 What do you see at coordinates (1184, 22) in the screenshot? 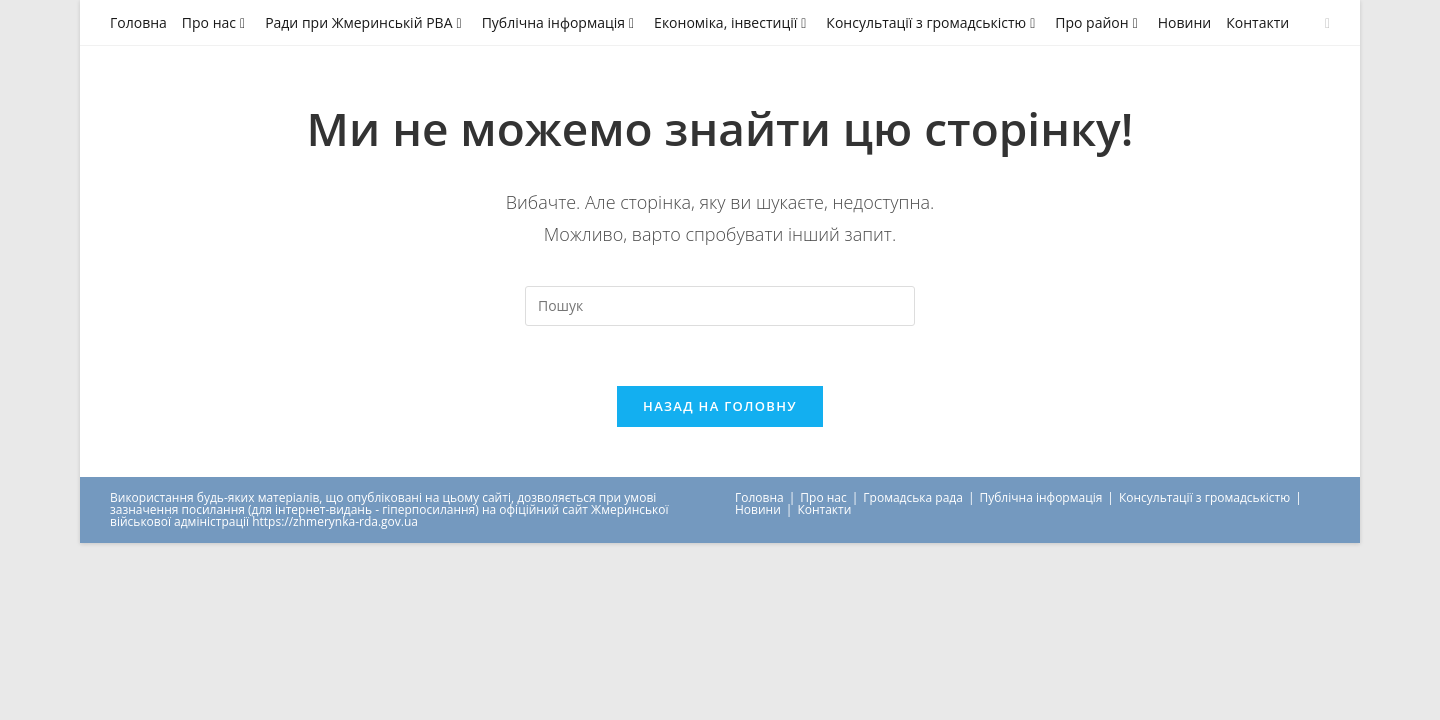
I see `Новини` at bounding box center [1184, 22].